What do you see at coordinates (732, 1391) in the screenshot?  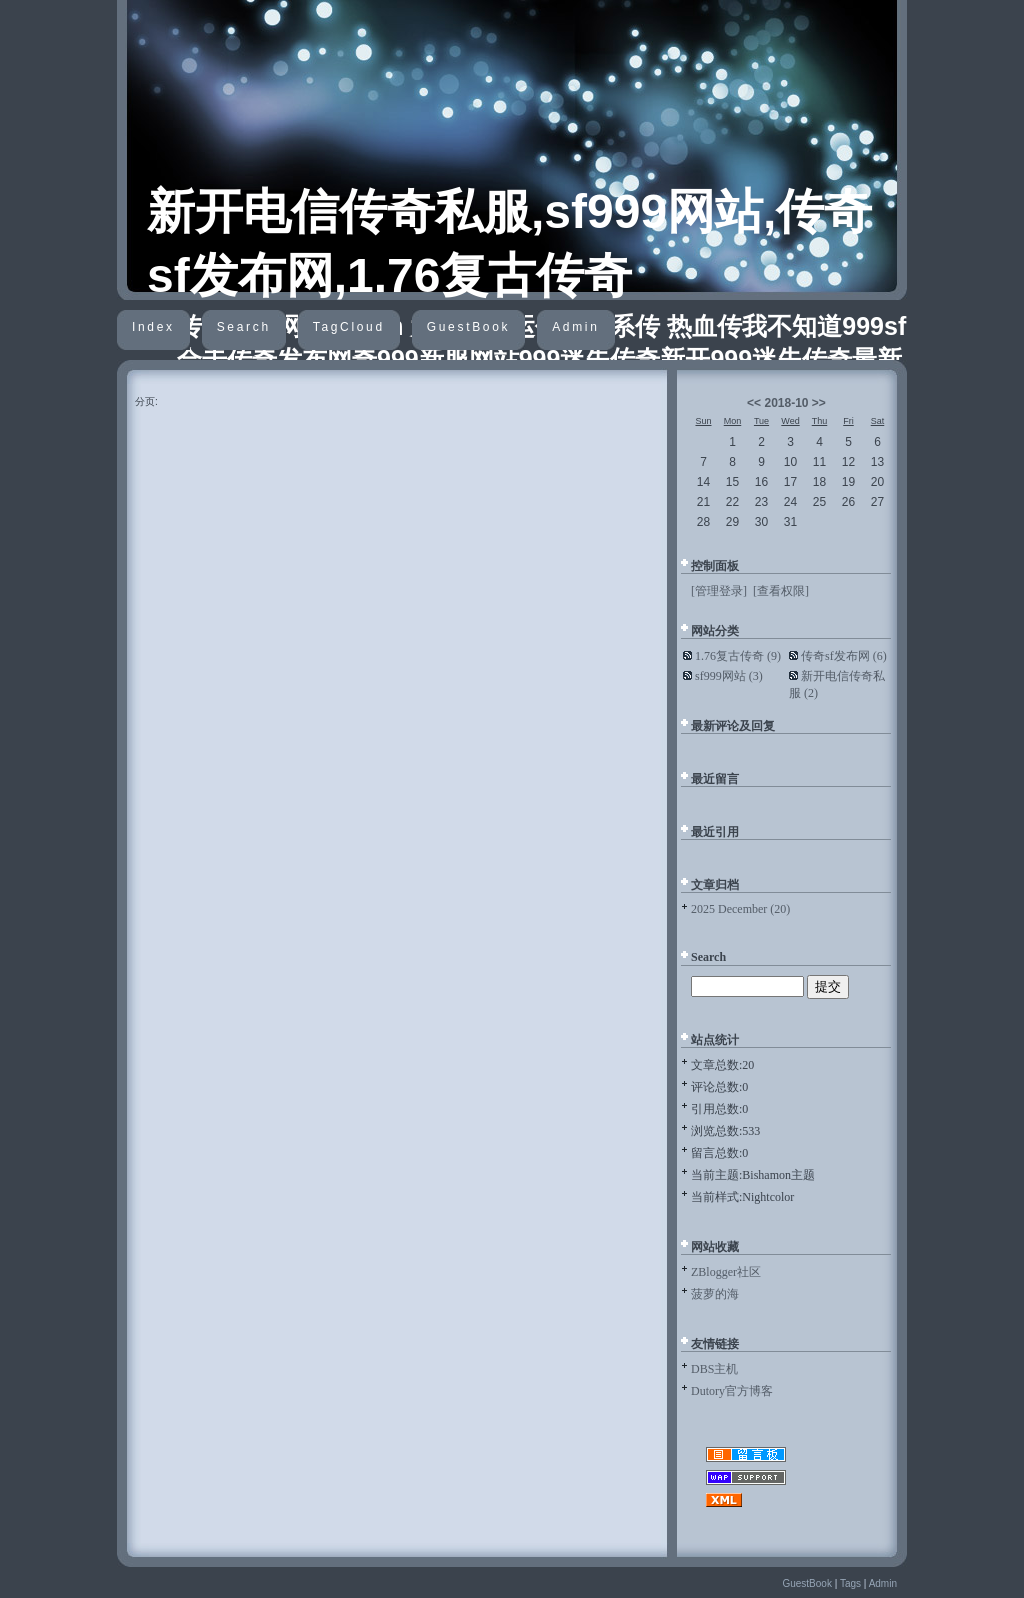 I see `Dutory官方博客` at bounding box center [732, 1391].